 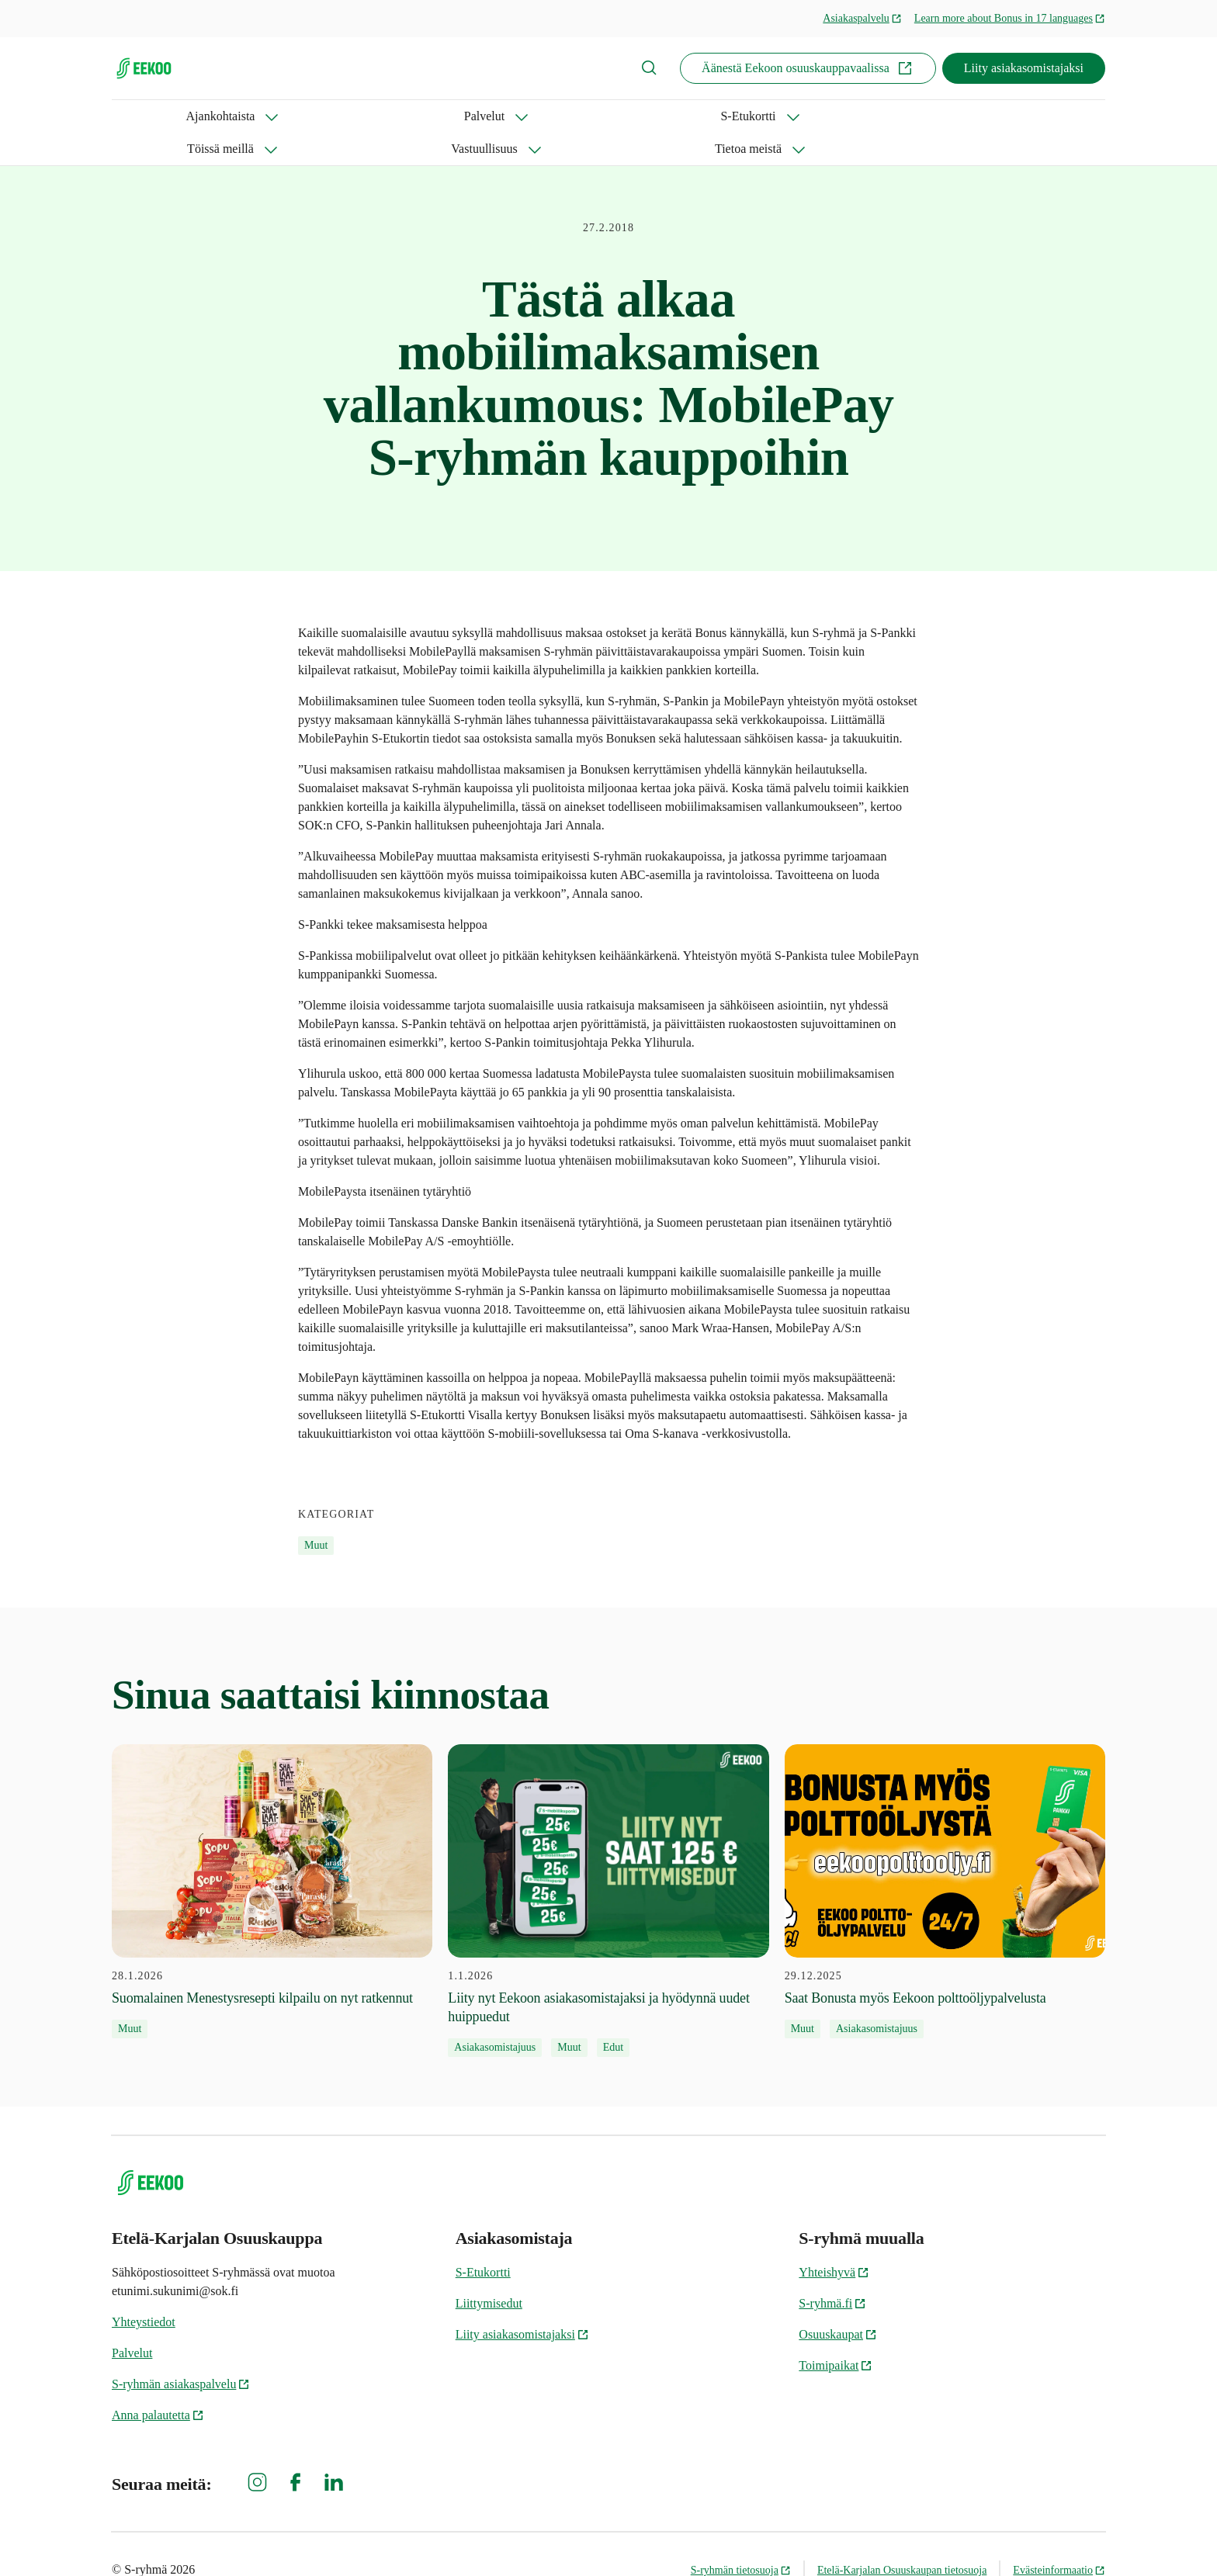 I want to click on Töissä meillä, so click(x=449, y=116).